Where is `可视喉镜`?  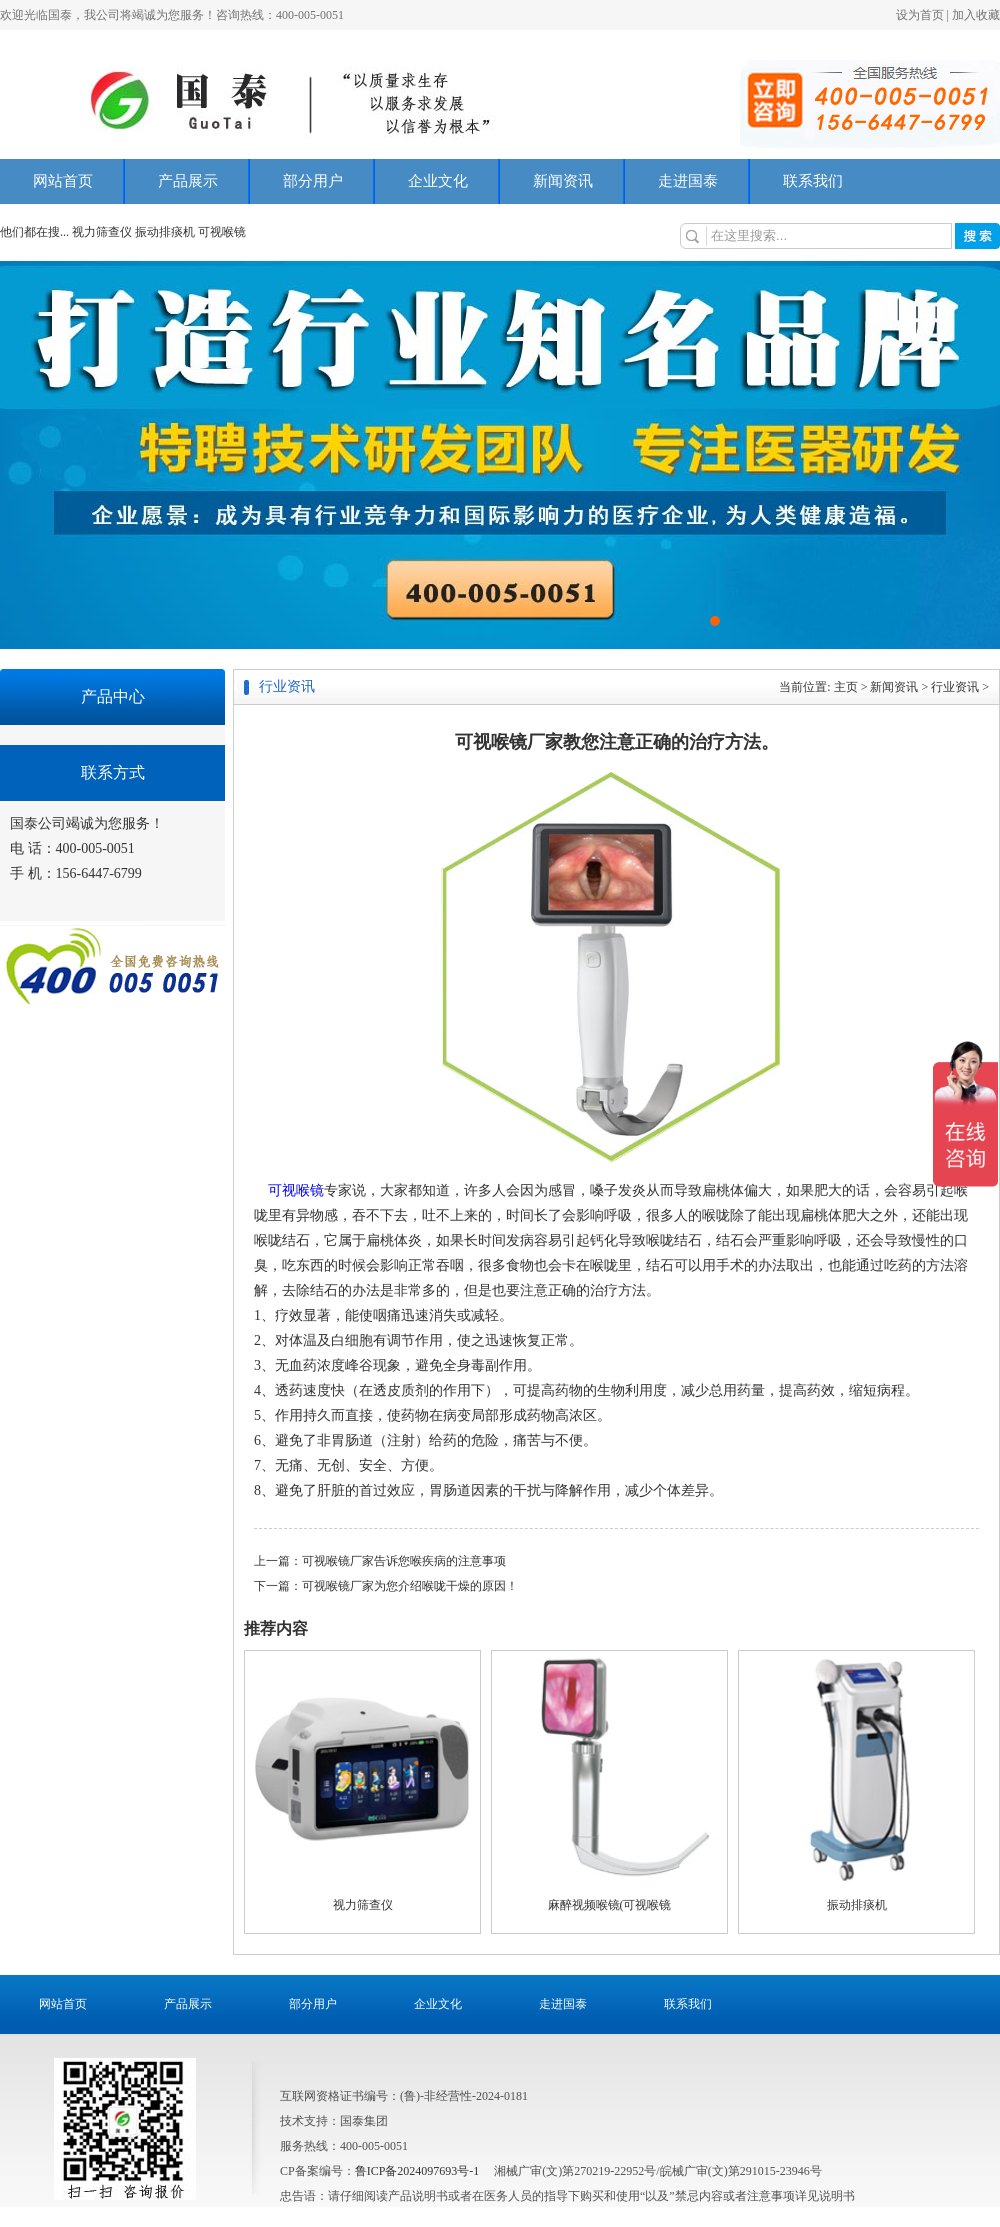
可视喉镜 is located at coordinates (222, 232).